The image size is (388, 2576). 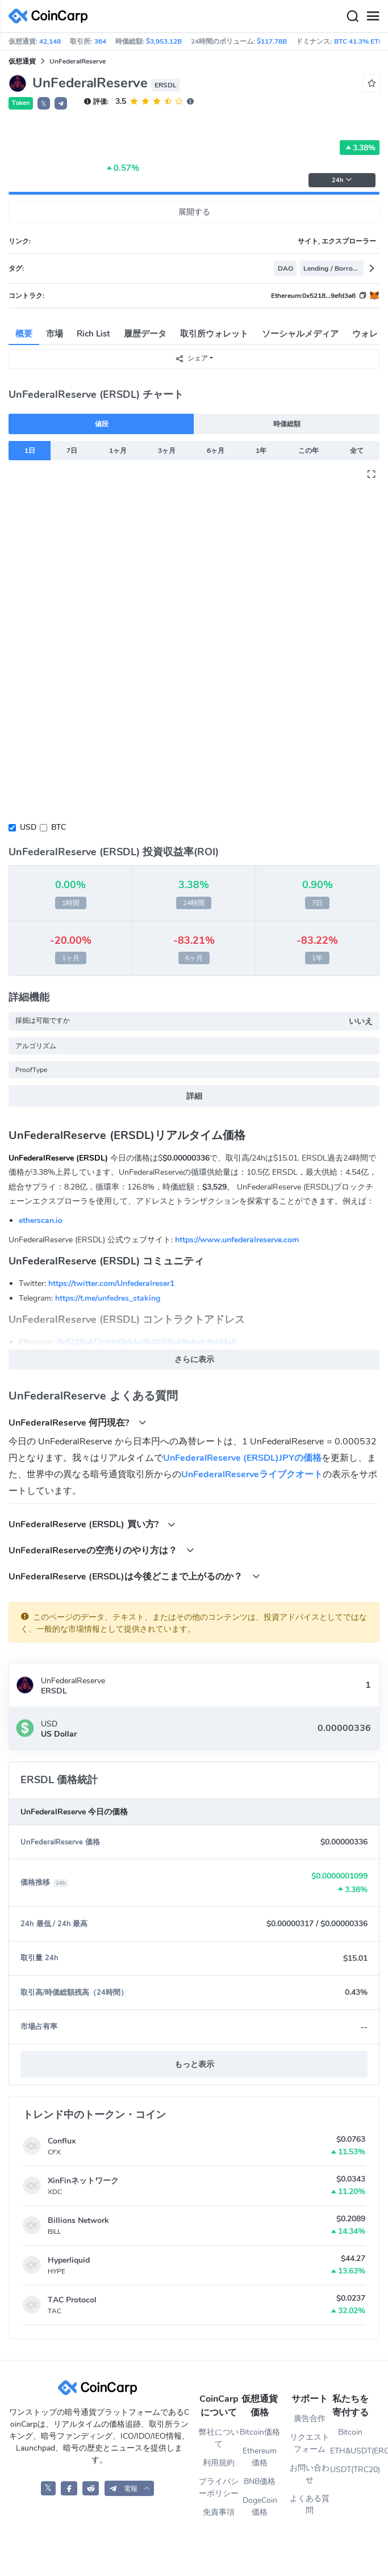 What do you see at coordinates (50, 41) in the screenshot?
I see `42,148` at bounding box center [50, 41].